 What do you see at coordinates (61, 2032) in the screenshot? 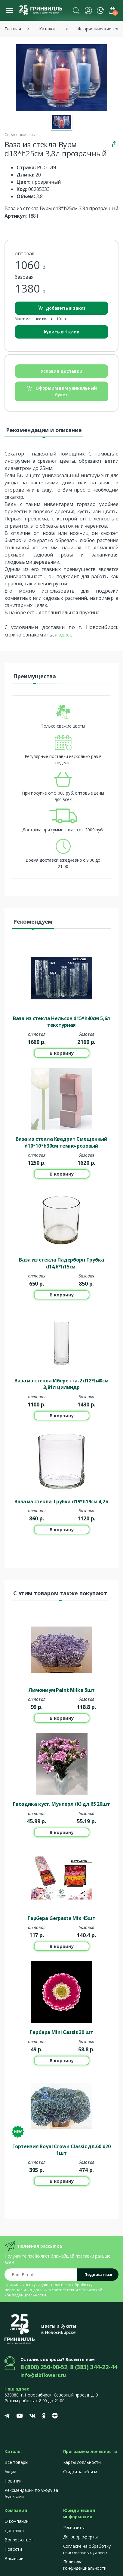
I see `Гербера Mini Cassis 30 шт` at bounding box center [61, 2032].